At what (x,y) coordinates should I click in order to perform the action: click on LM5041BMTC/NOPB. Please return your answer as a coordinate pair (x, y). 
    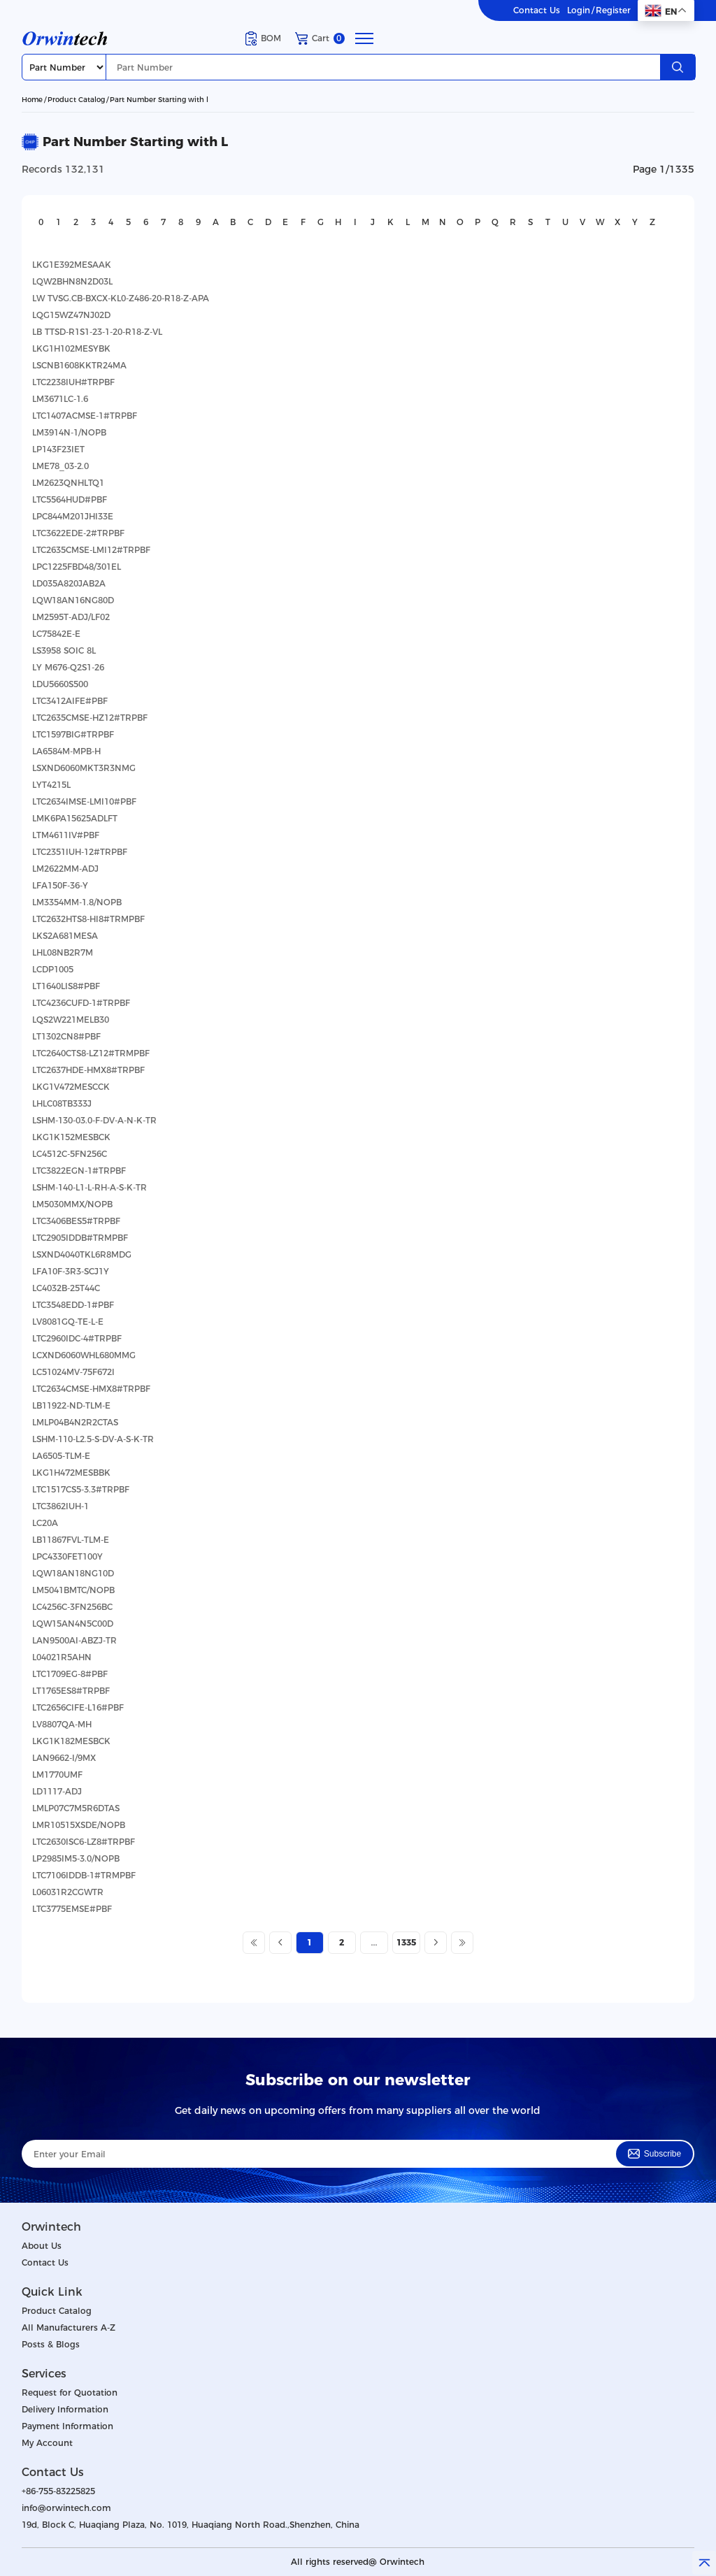
    Looking at the image, I should click on (73, 1590).